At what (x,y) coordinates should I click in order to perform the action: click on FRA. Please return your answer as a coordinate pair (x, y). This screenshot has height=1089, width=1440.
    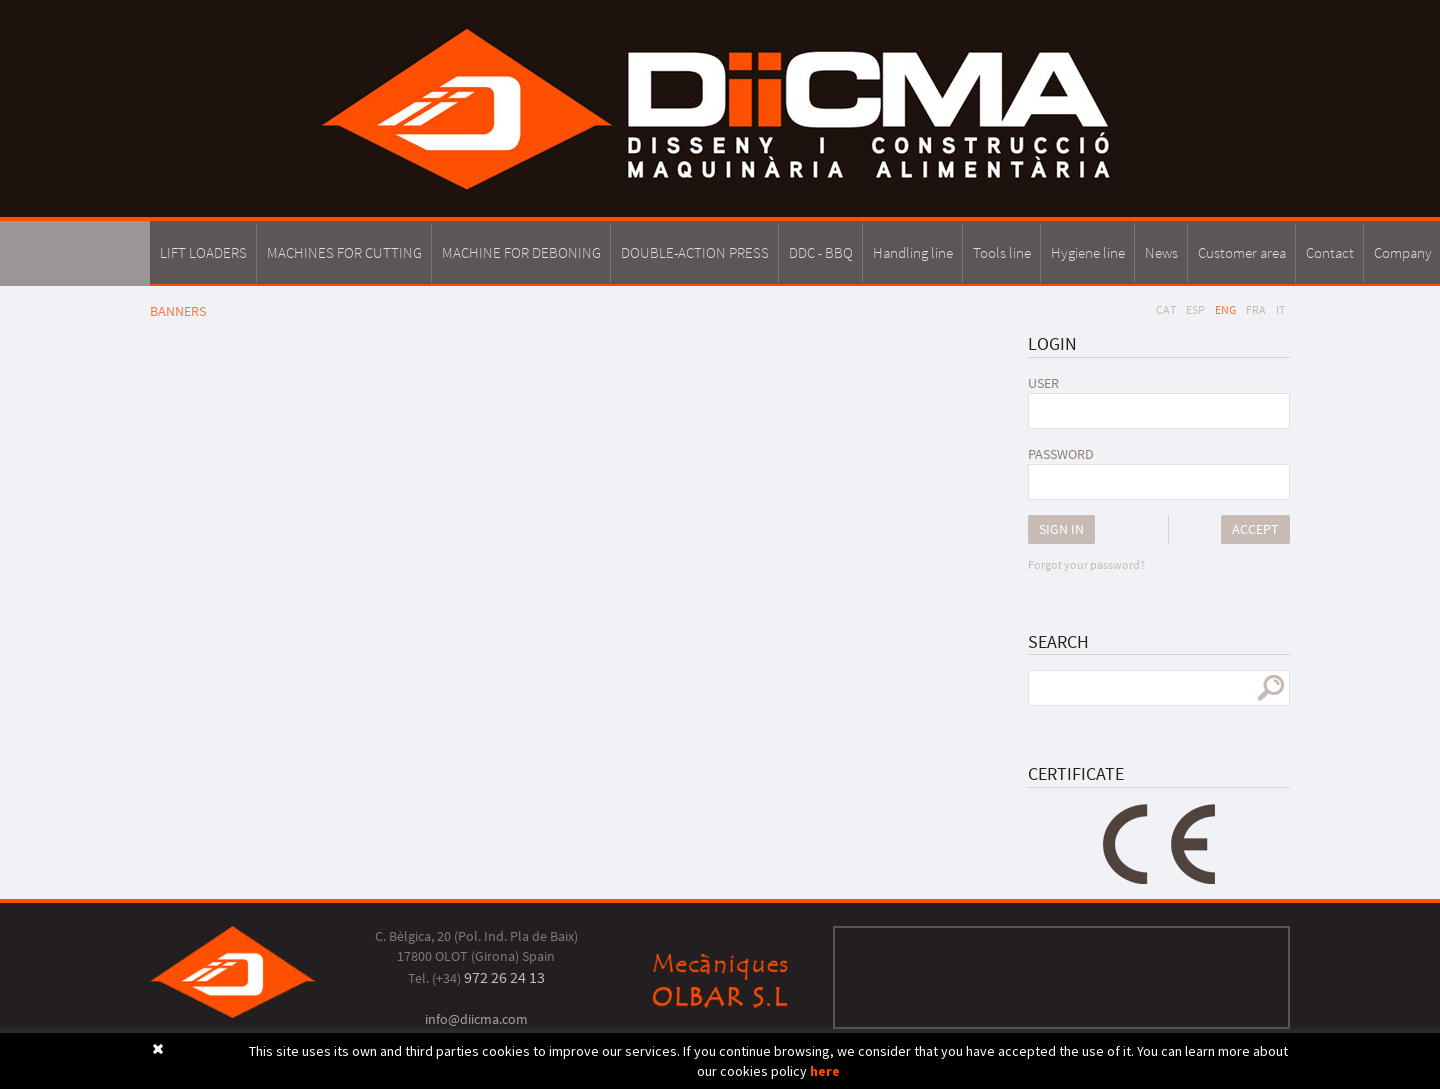
    Looking at the image, I should click on (1256, 309).